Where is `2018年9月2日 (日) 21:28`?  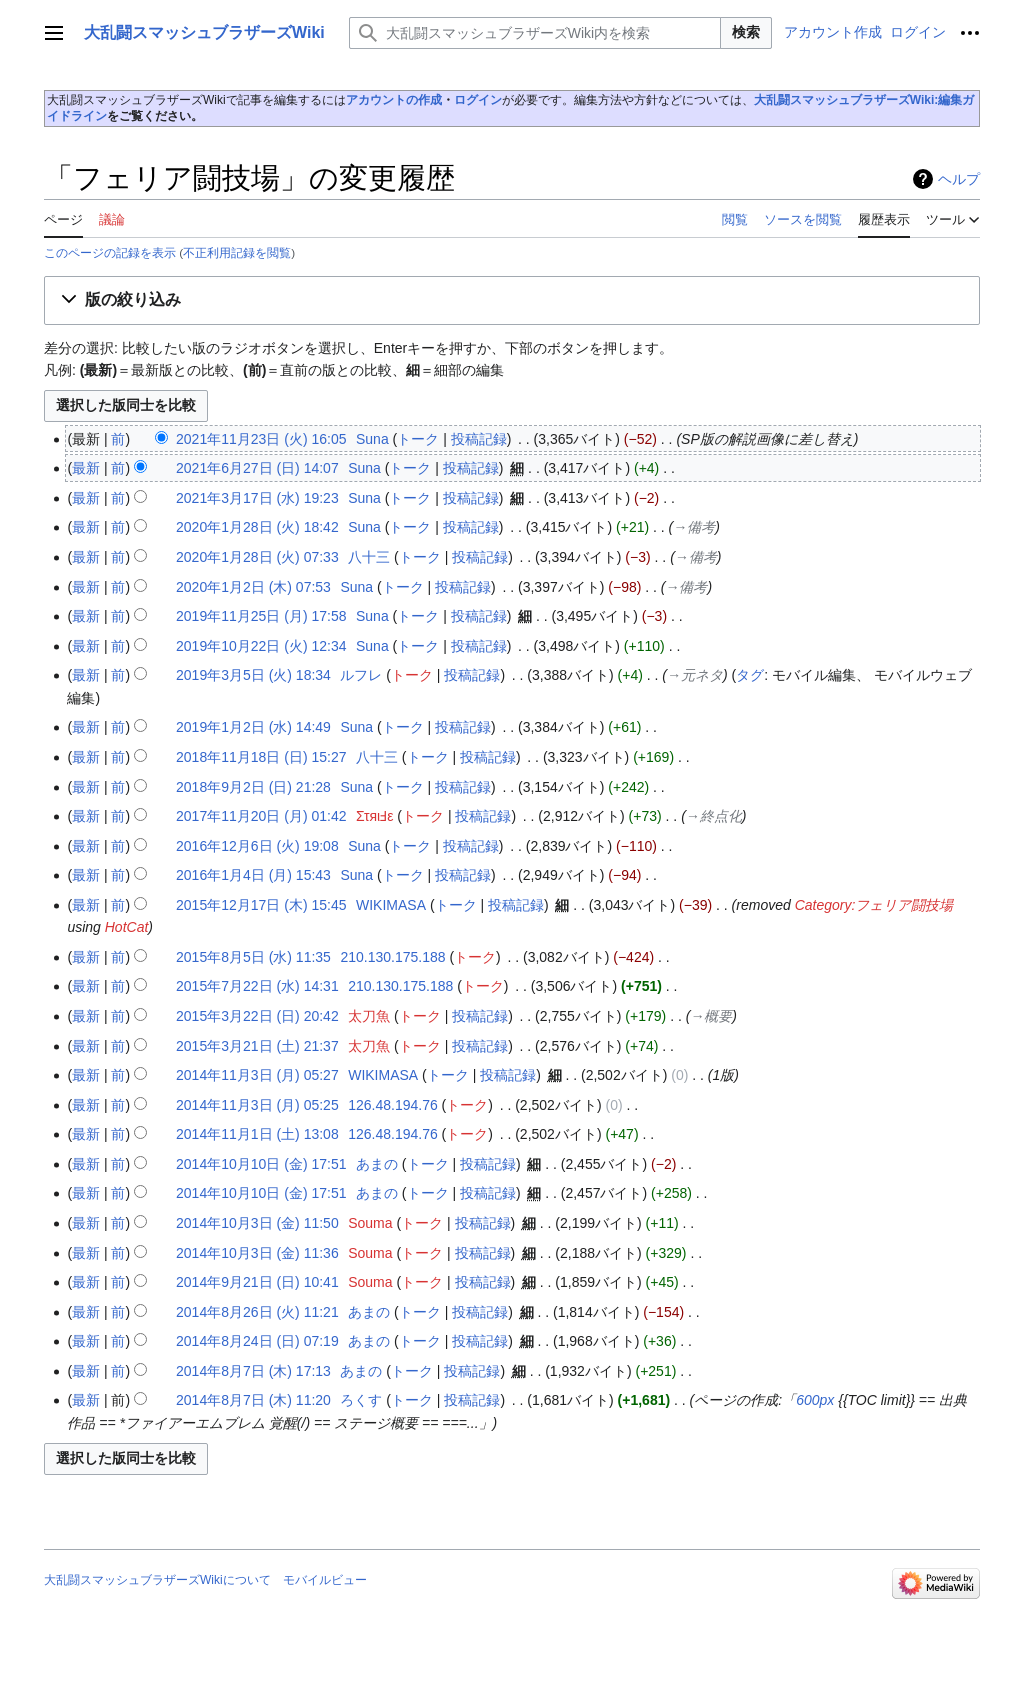 2018年9月2日 (日) 21:28 is located at coordinates (253, 787).